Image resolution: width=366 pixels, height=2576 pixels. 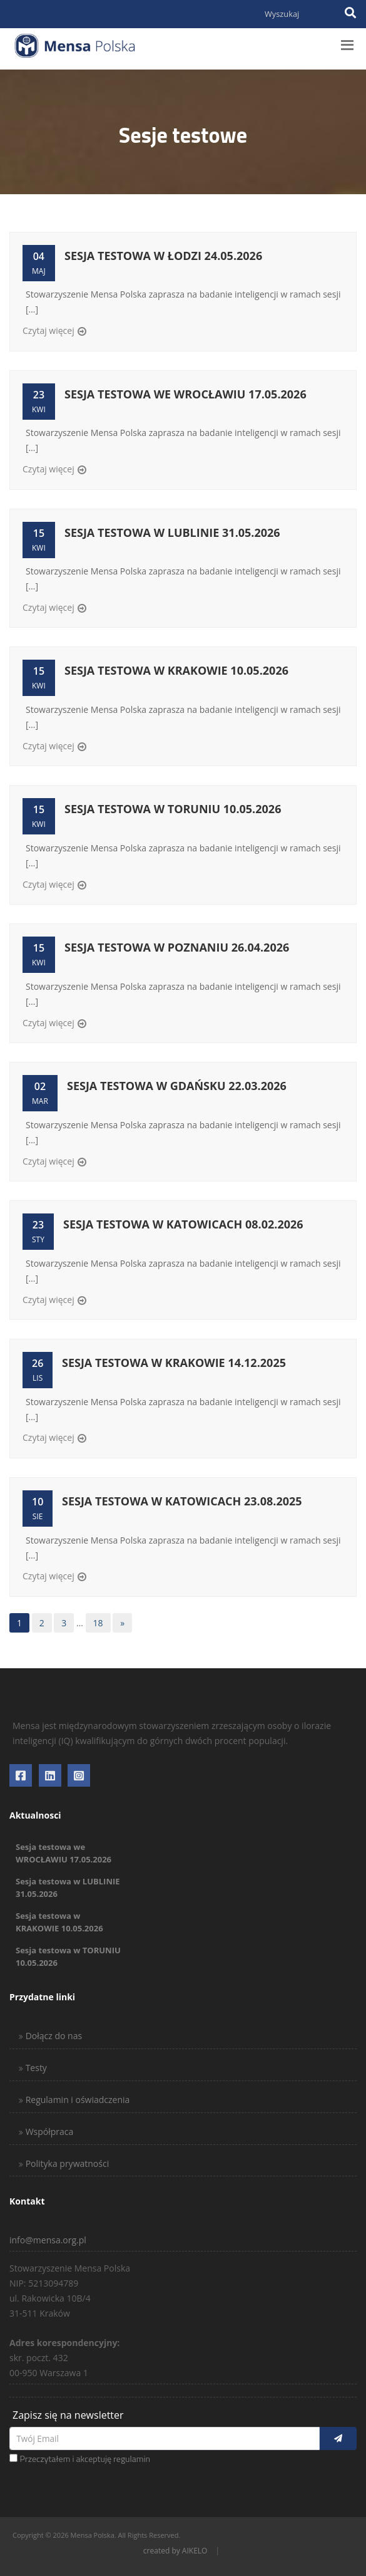 I want to click on Sesja testowa w TORUNIU 10.05.2026, so click(x=172, y=808).